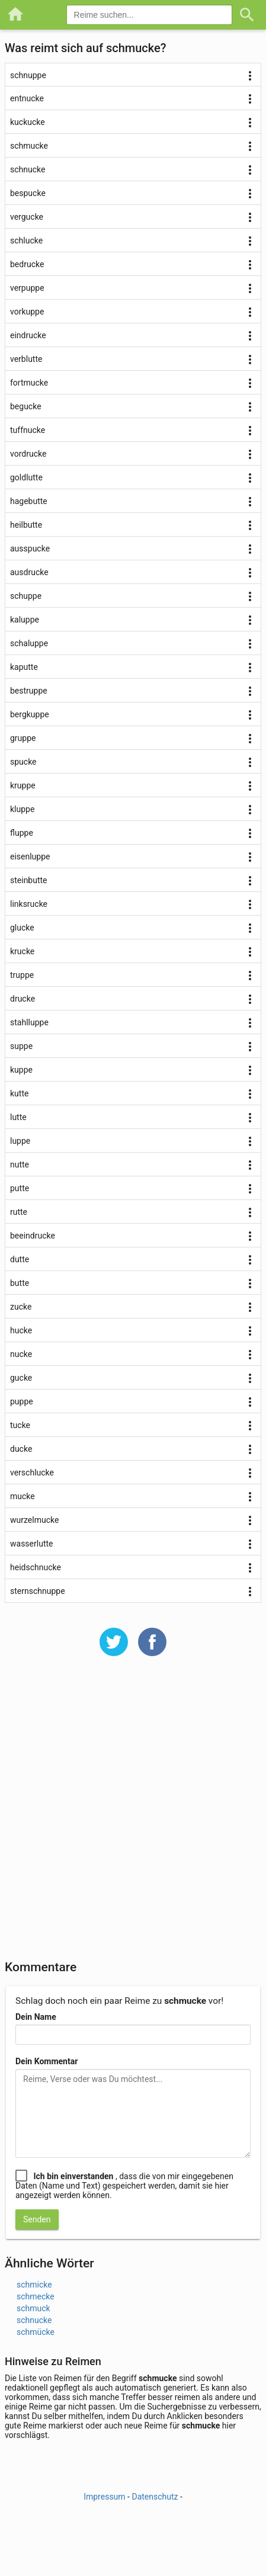 This screenshot has height=2576, width=266. I want to click on krucke, so click(22, 951).